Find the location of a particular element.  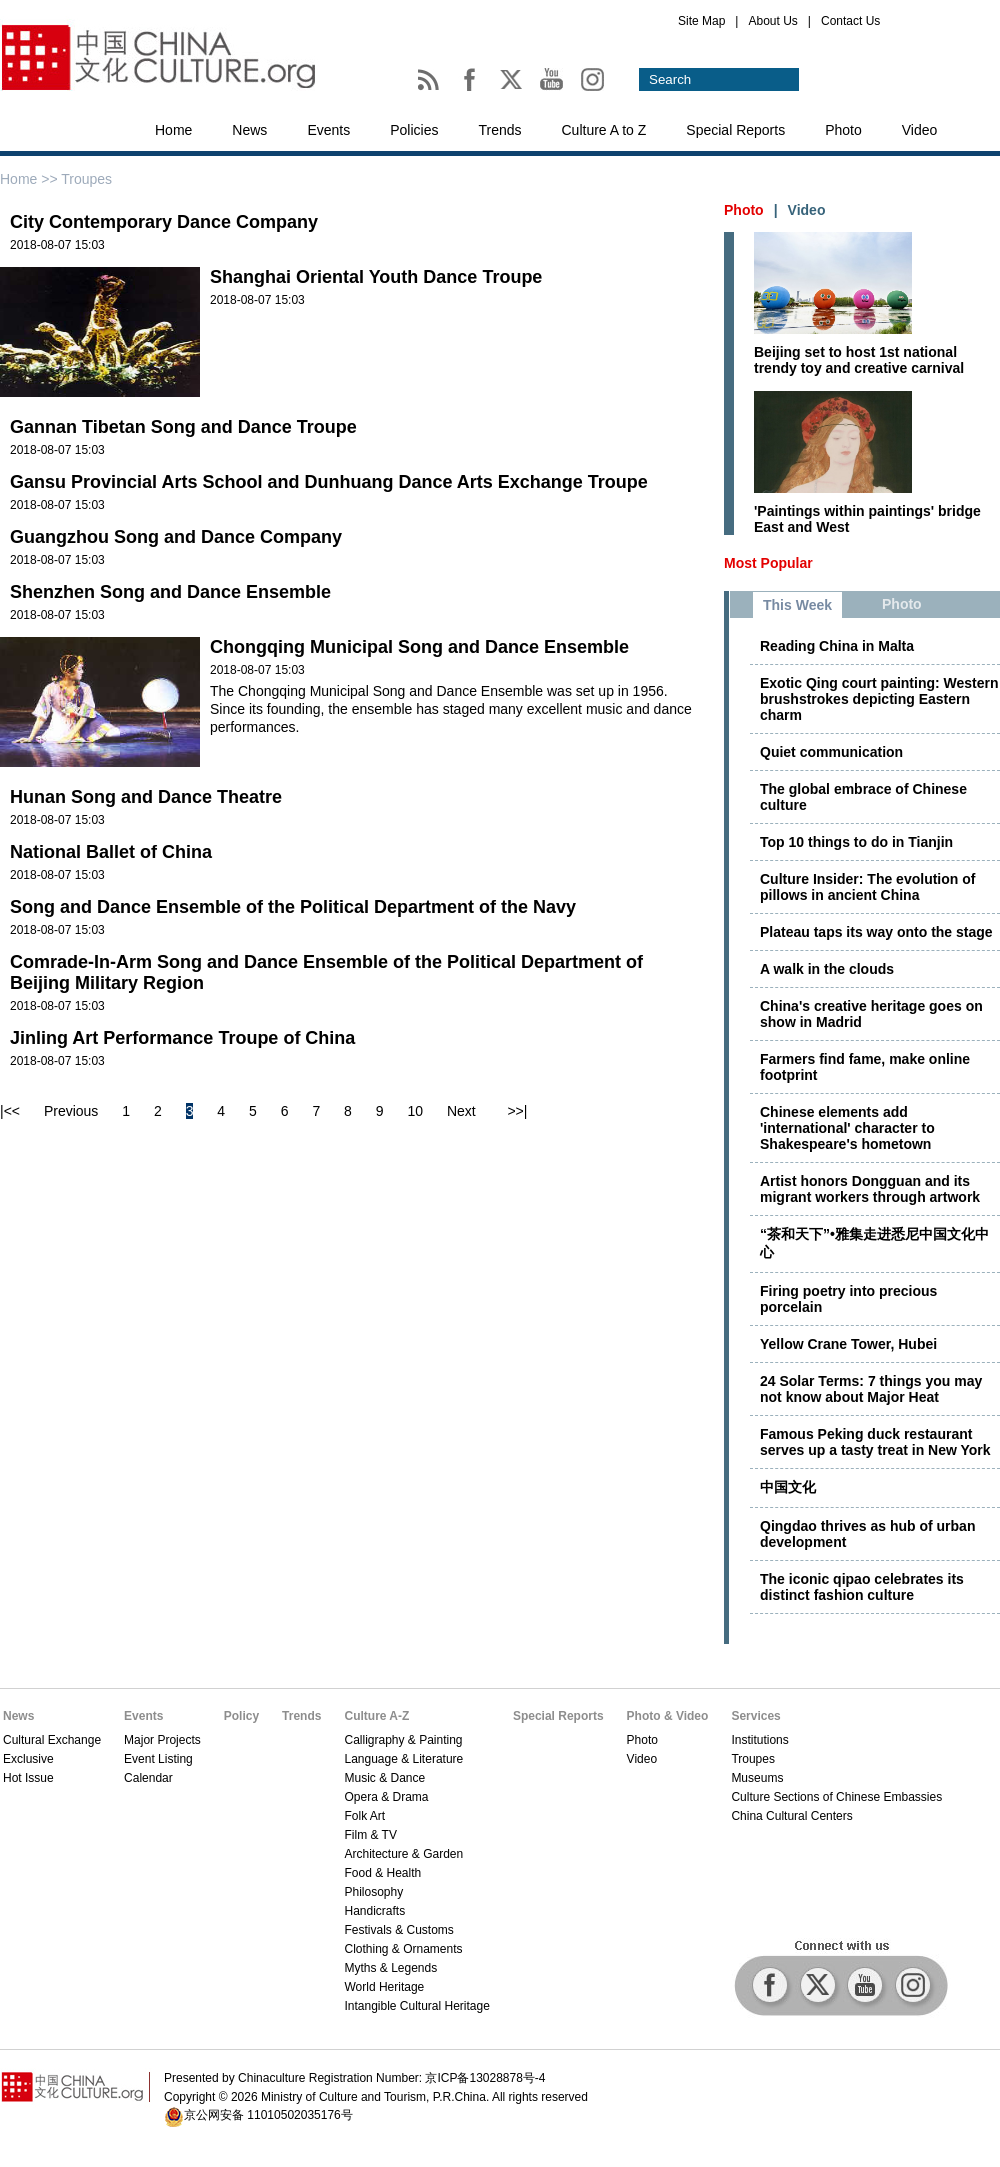

Special Reports is located at coordinates (735, 130).